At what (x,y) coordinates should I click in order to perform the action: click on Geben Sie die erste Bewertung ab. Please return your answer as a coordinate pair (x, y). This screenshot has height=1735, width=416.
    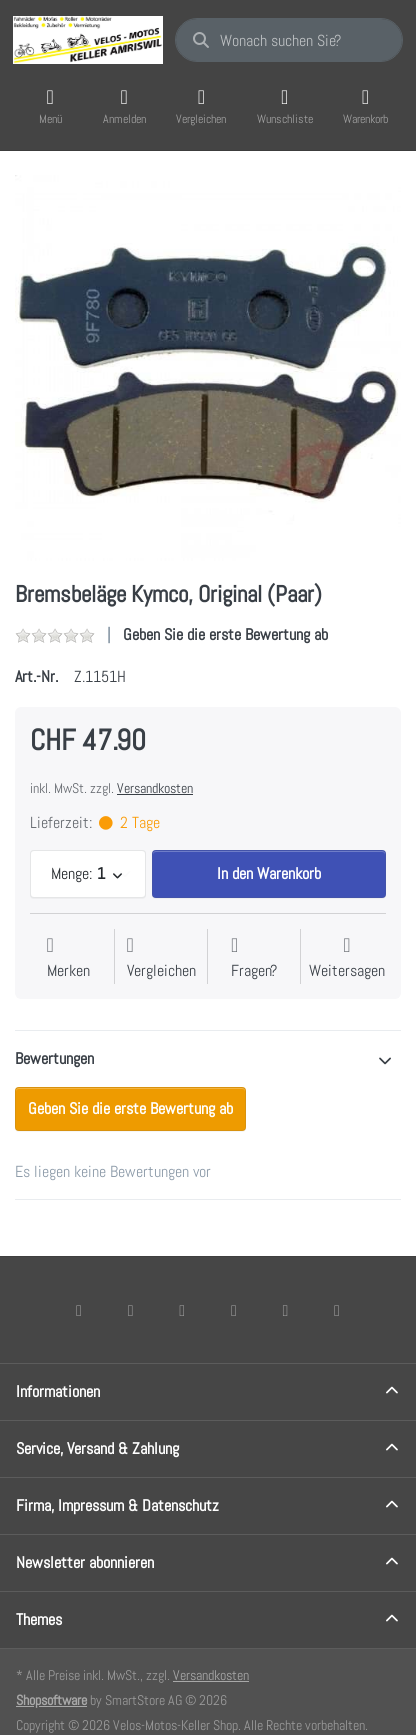
    Looking at the image, I should click on (225, 634).